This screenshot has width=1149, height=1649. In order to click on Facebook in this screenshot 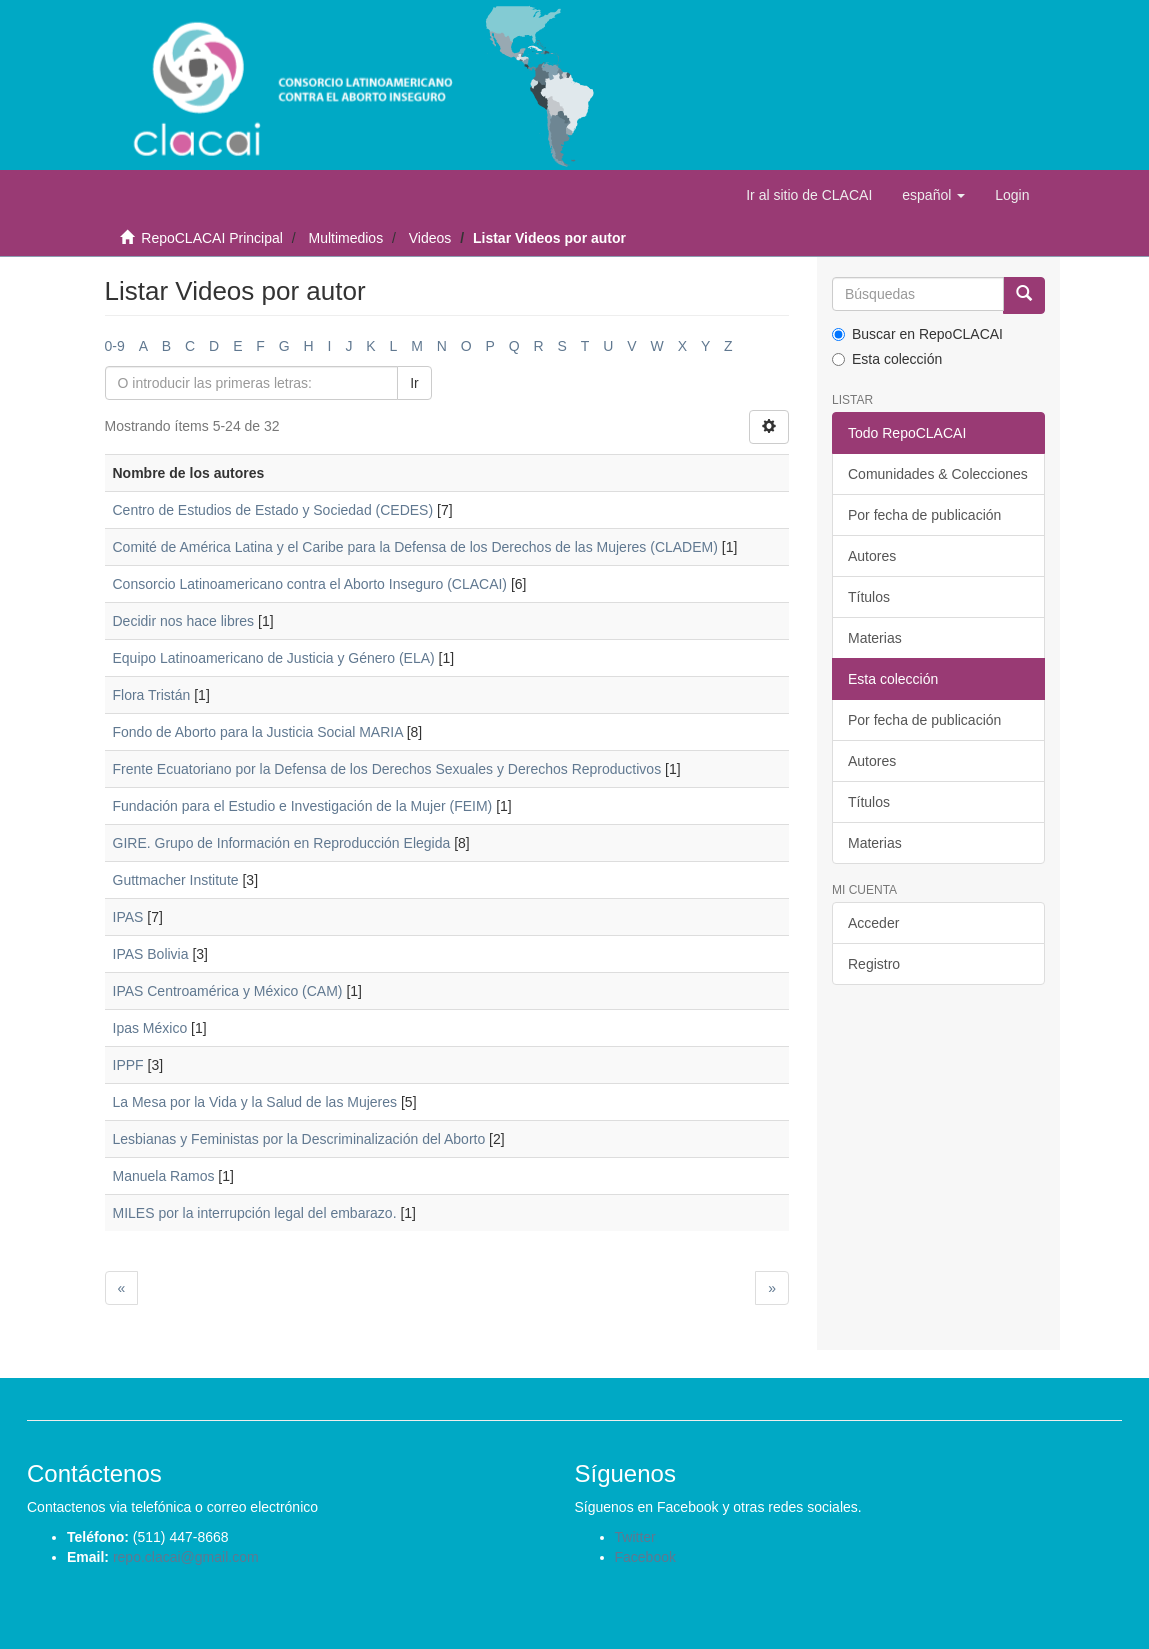, I will do `click(645, 1557)`.